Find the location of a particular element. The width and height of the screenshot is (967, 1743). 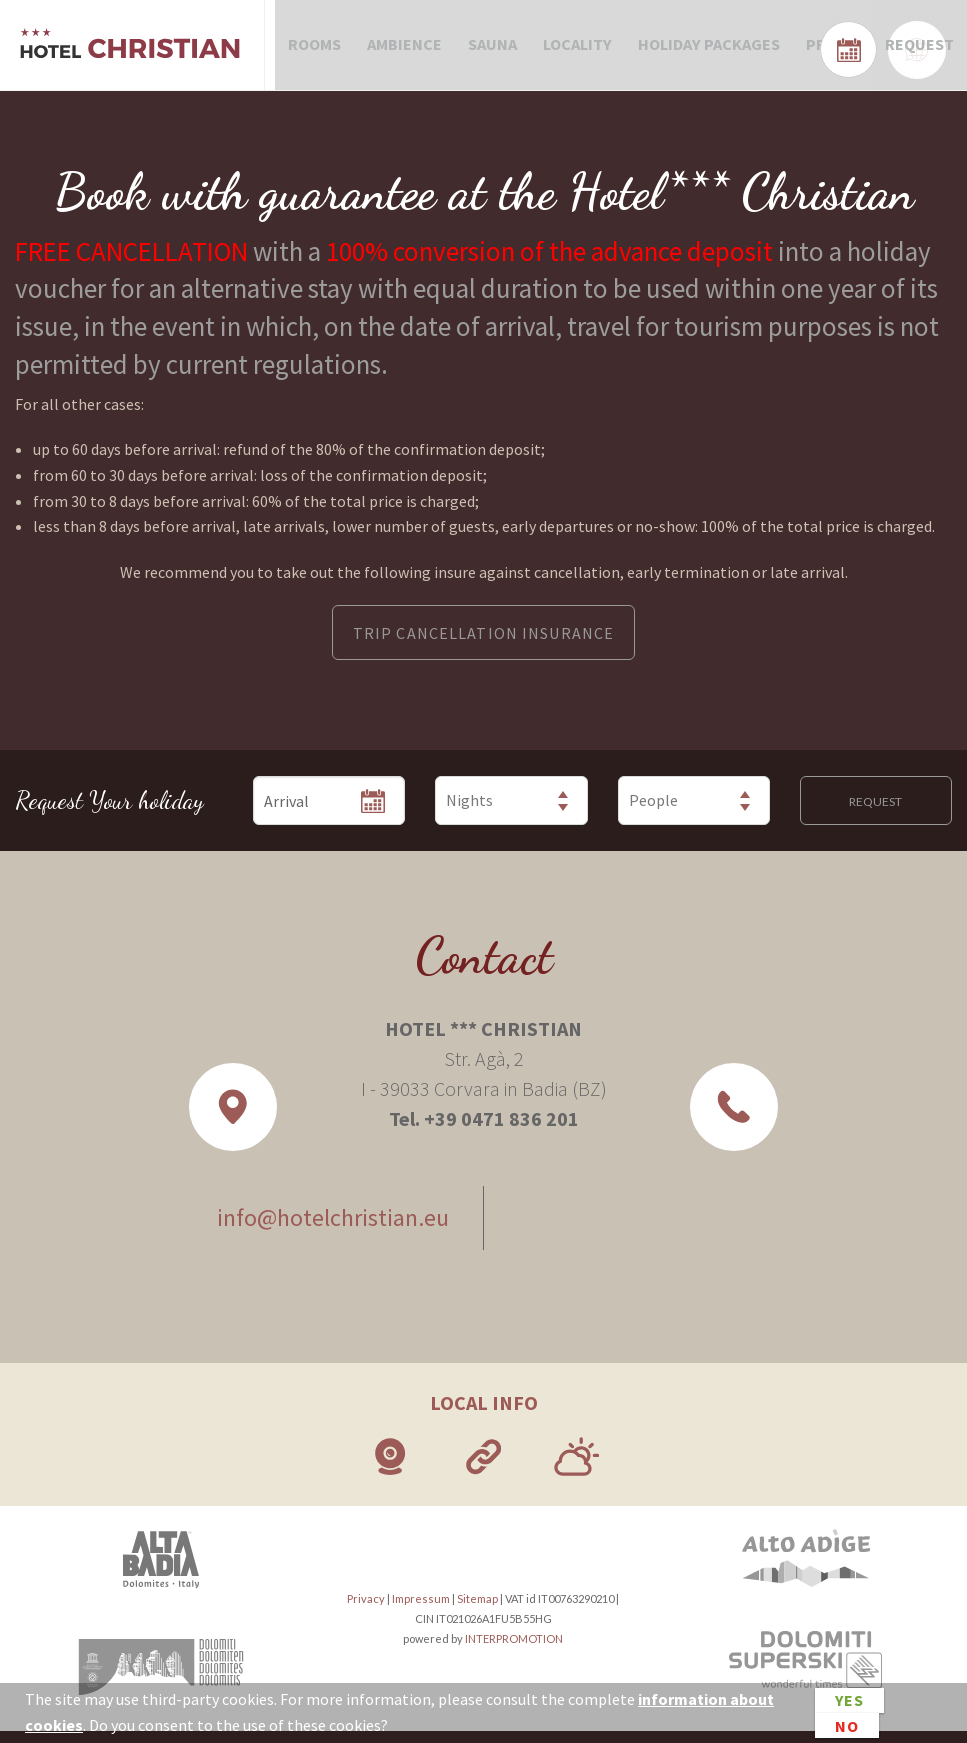

INTERPROMOTION is located at coordinates (514, 1649).